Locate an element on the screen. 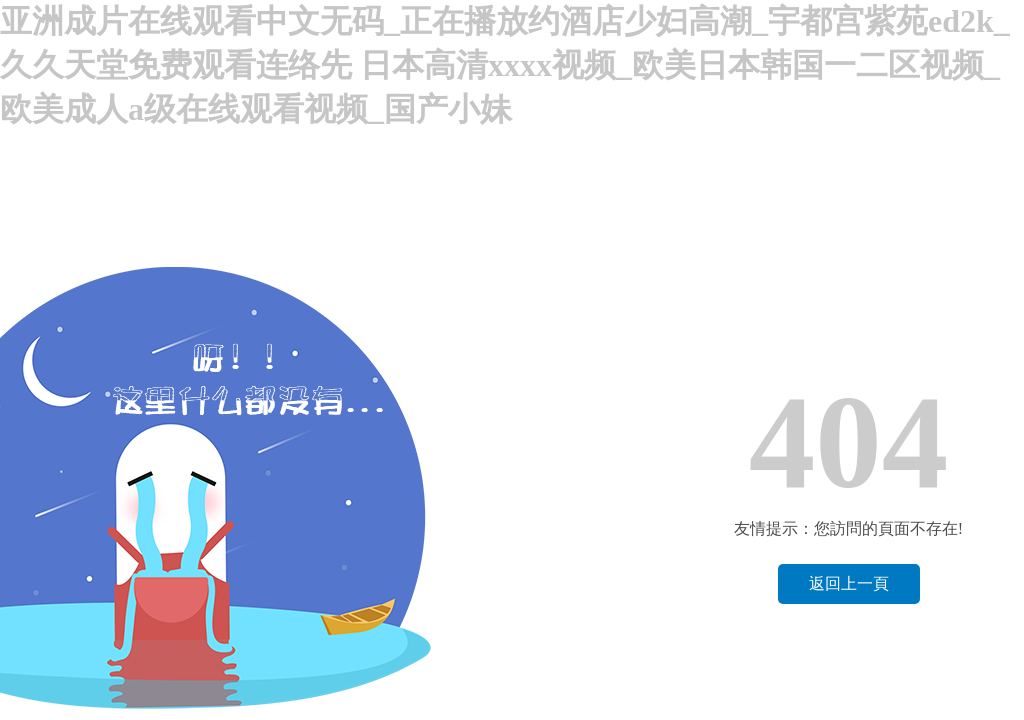 The height and width of the screenshot is (720, 1024). 亚洲成片在线观看中文无码_正在播放约酒店少妇高潮_宇都宫紫苑ed2k_久久天堂免费观看连络先 日本高清xxxx视频_欧美日本韩国一二区视频_欧美成人a级在线观看视频_国产小妹 is located at coordinates (505, 65).